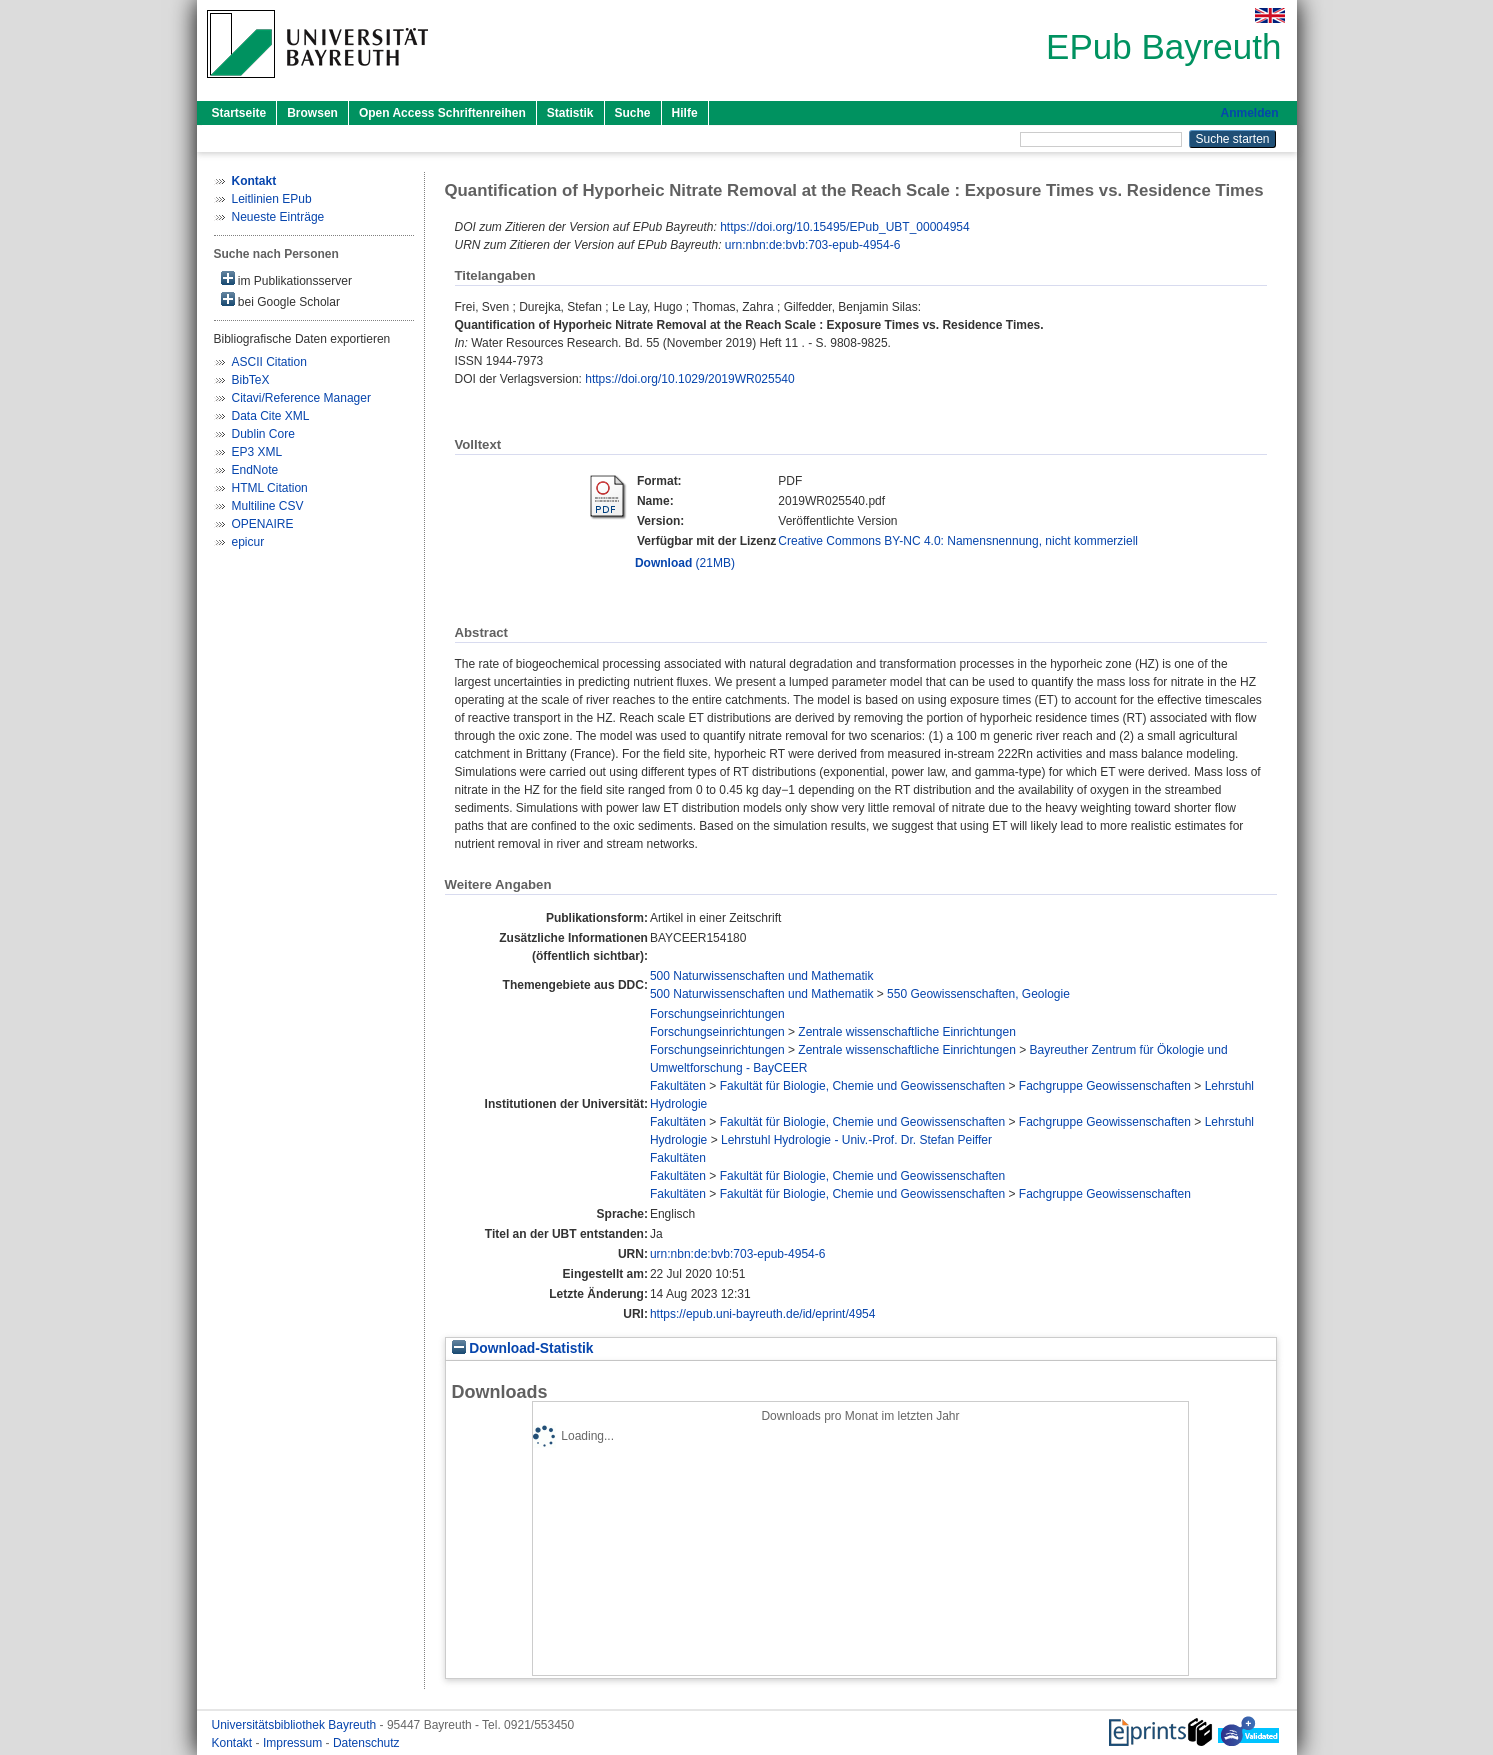 The height and width of the screenshot is (1755, 1493). What do you see at coordinates (278, 217) in the screenshot?
I see `Neueste Einträge` at bounding box center [278, 217].